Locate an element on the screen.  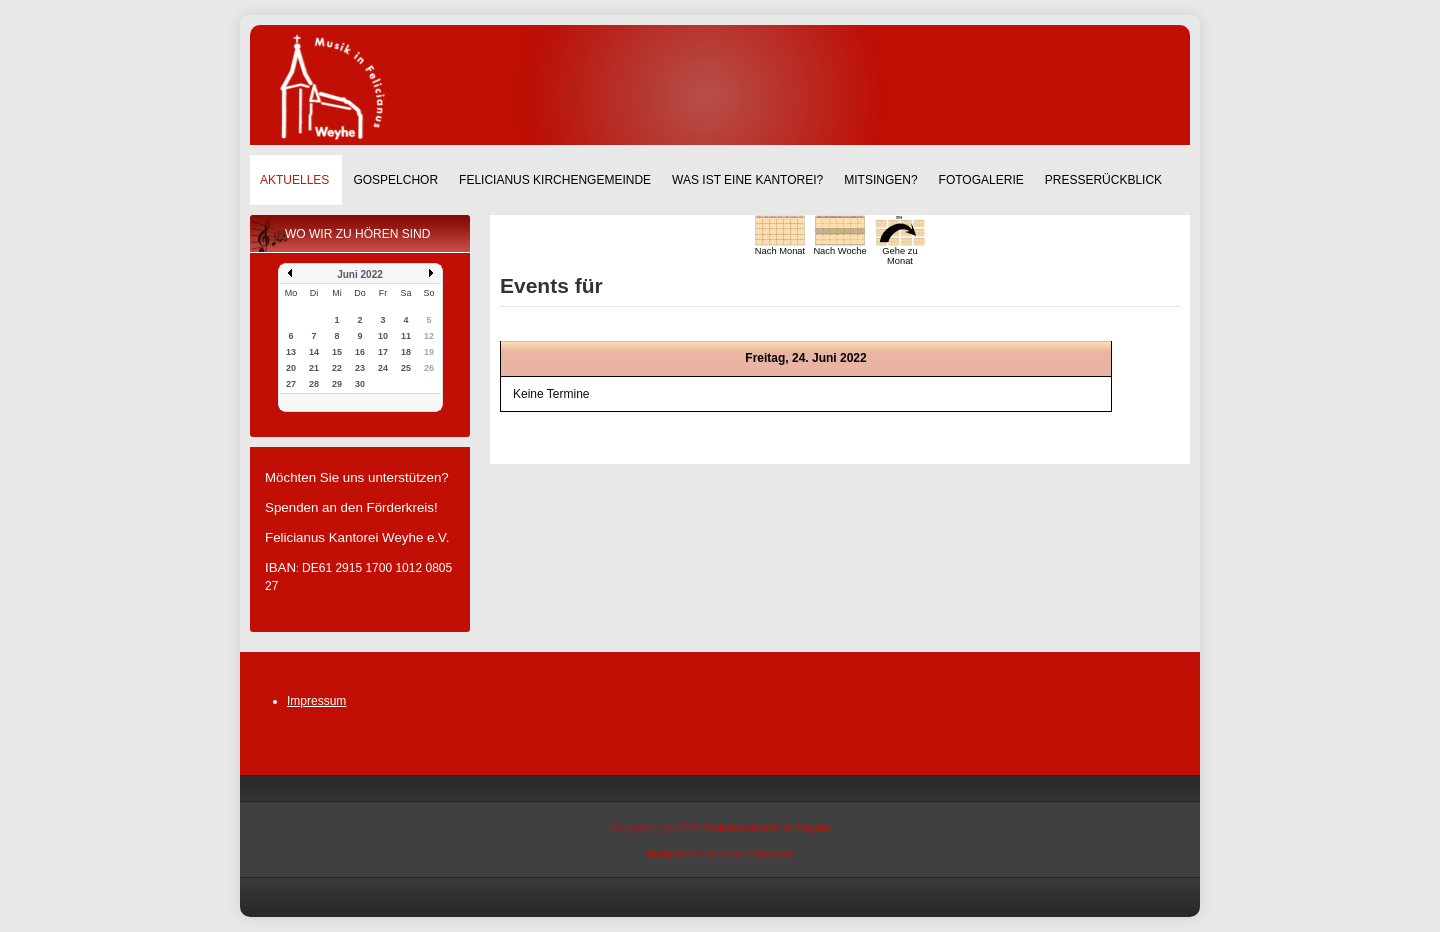
Aktuelles is located at coordinates (294, 180).